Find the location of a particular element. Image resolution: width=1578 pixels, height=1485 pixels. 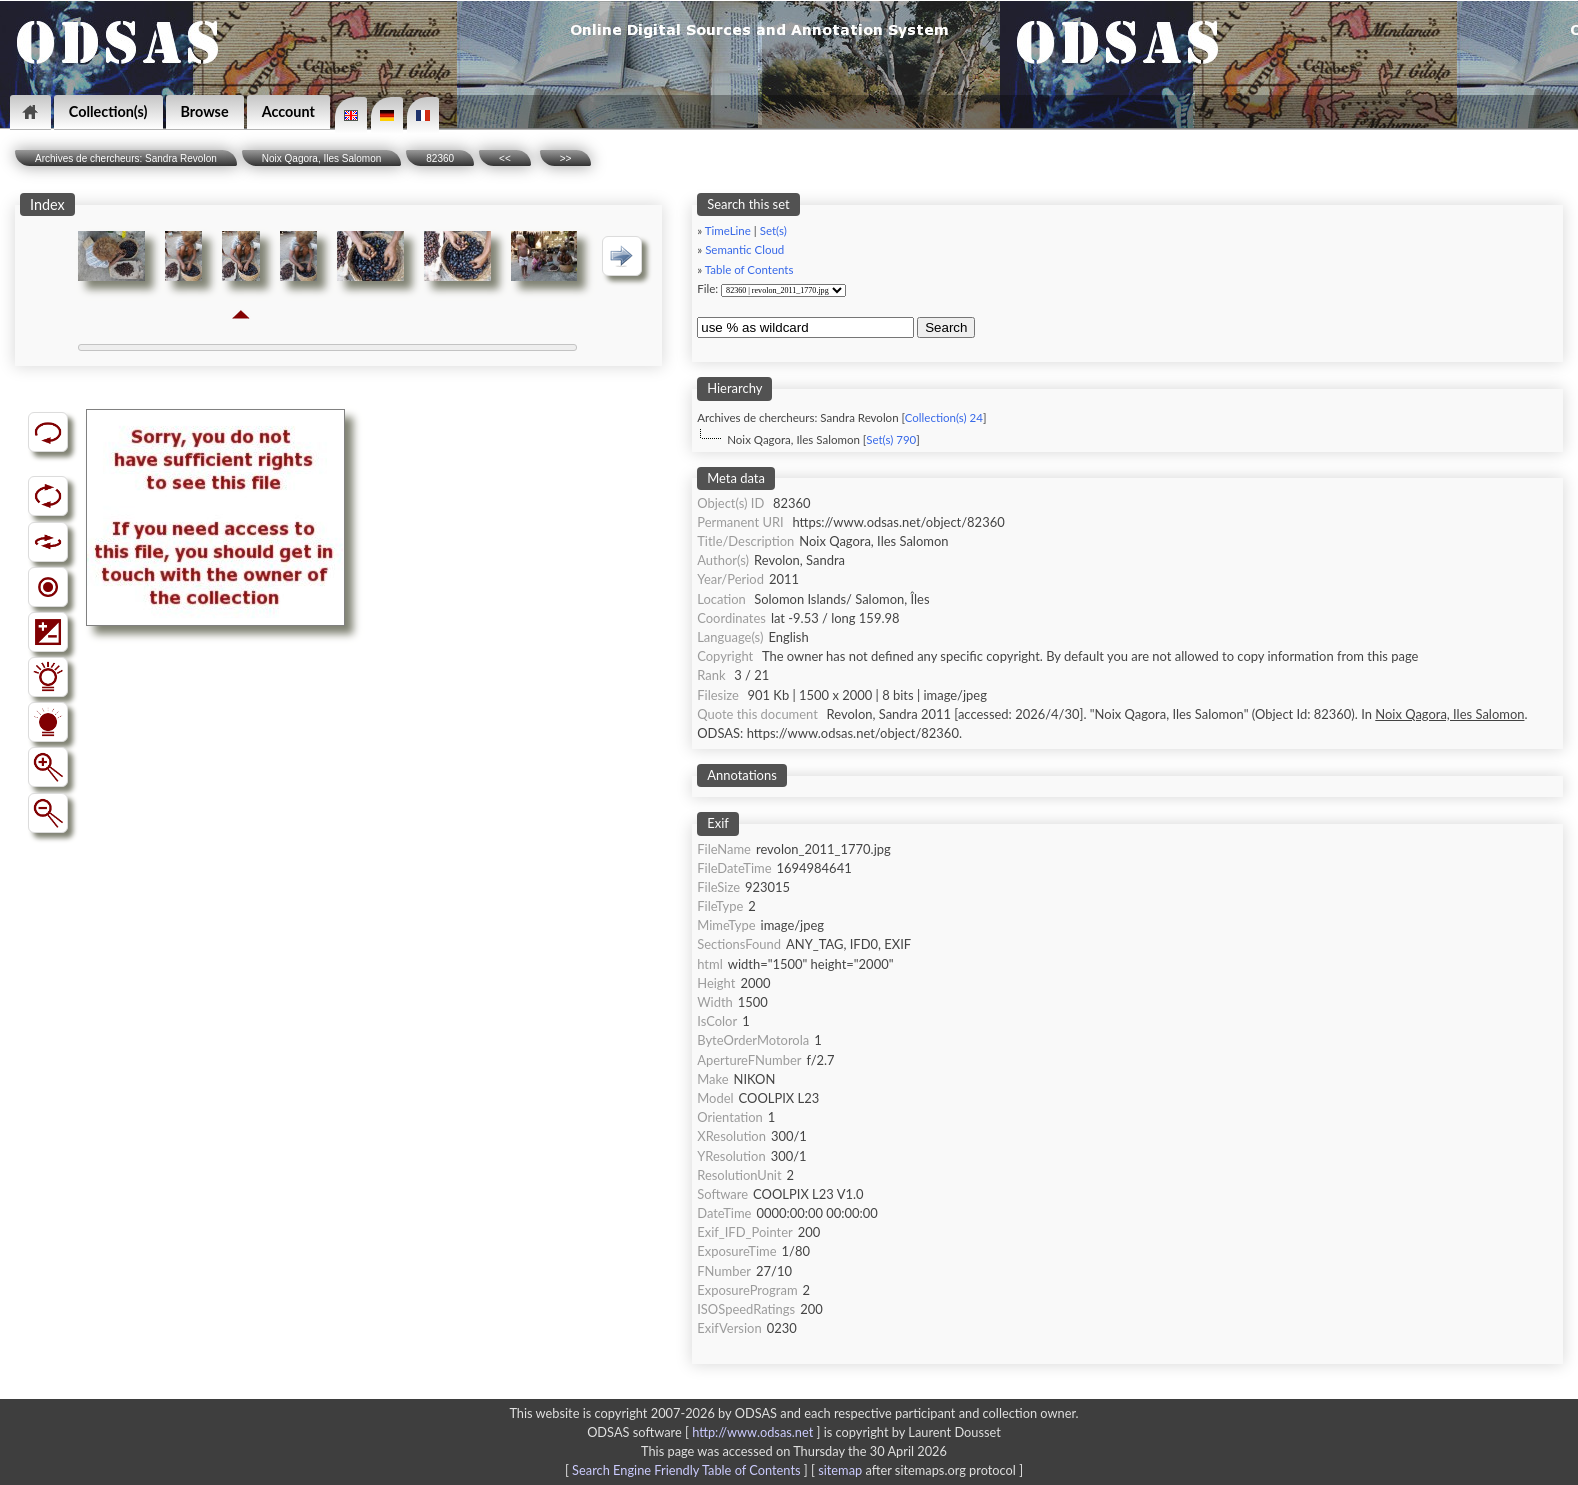

http://www.odsas.net is located at coordinates (752, 1432).